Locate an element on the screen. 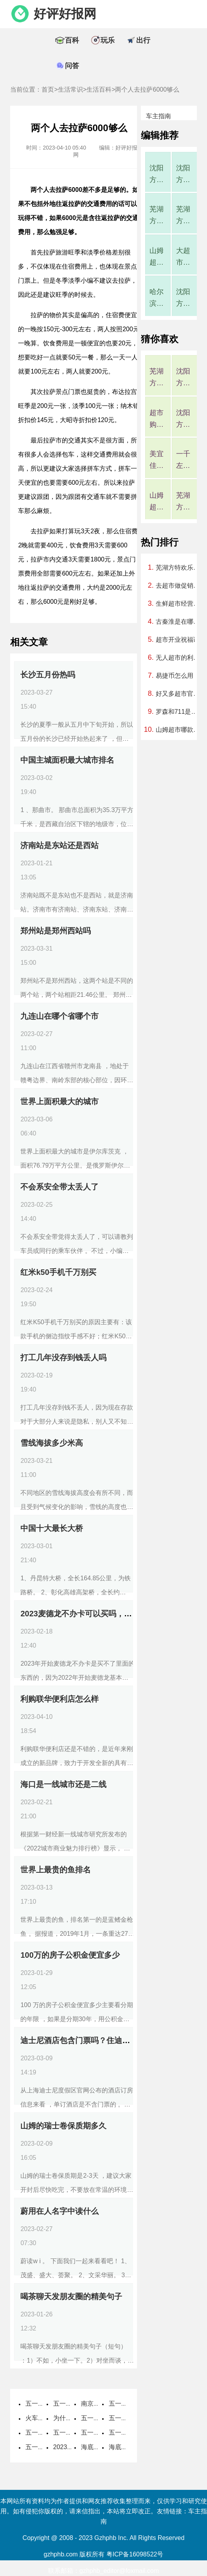 Image resolution: width=207 pixels, height=2576 pixels. 长沙五月份热吗 is located at coordinates (47, 674).